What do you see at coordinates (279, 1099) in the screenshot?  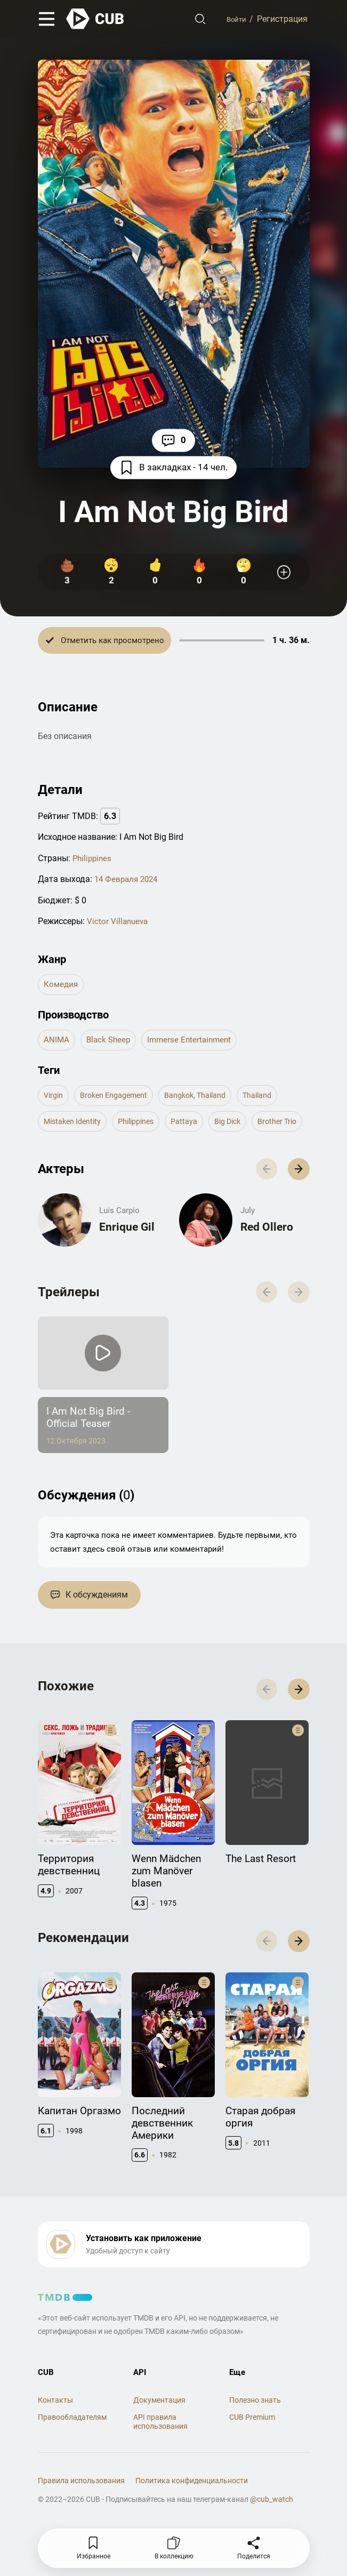 I see `thailand` at bounding box center [279, 1099].